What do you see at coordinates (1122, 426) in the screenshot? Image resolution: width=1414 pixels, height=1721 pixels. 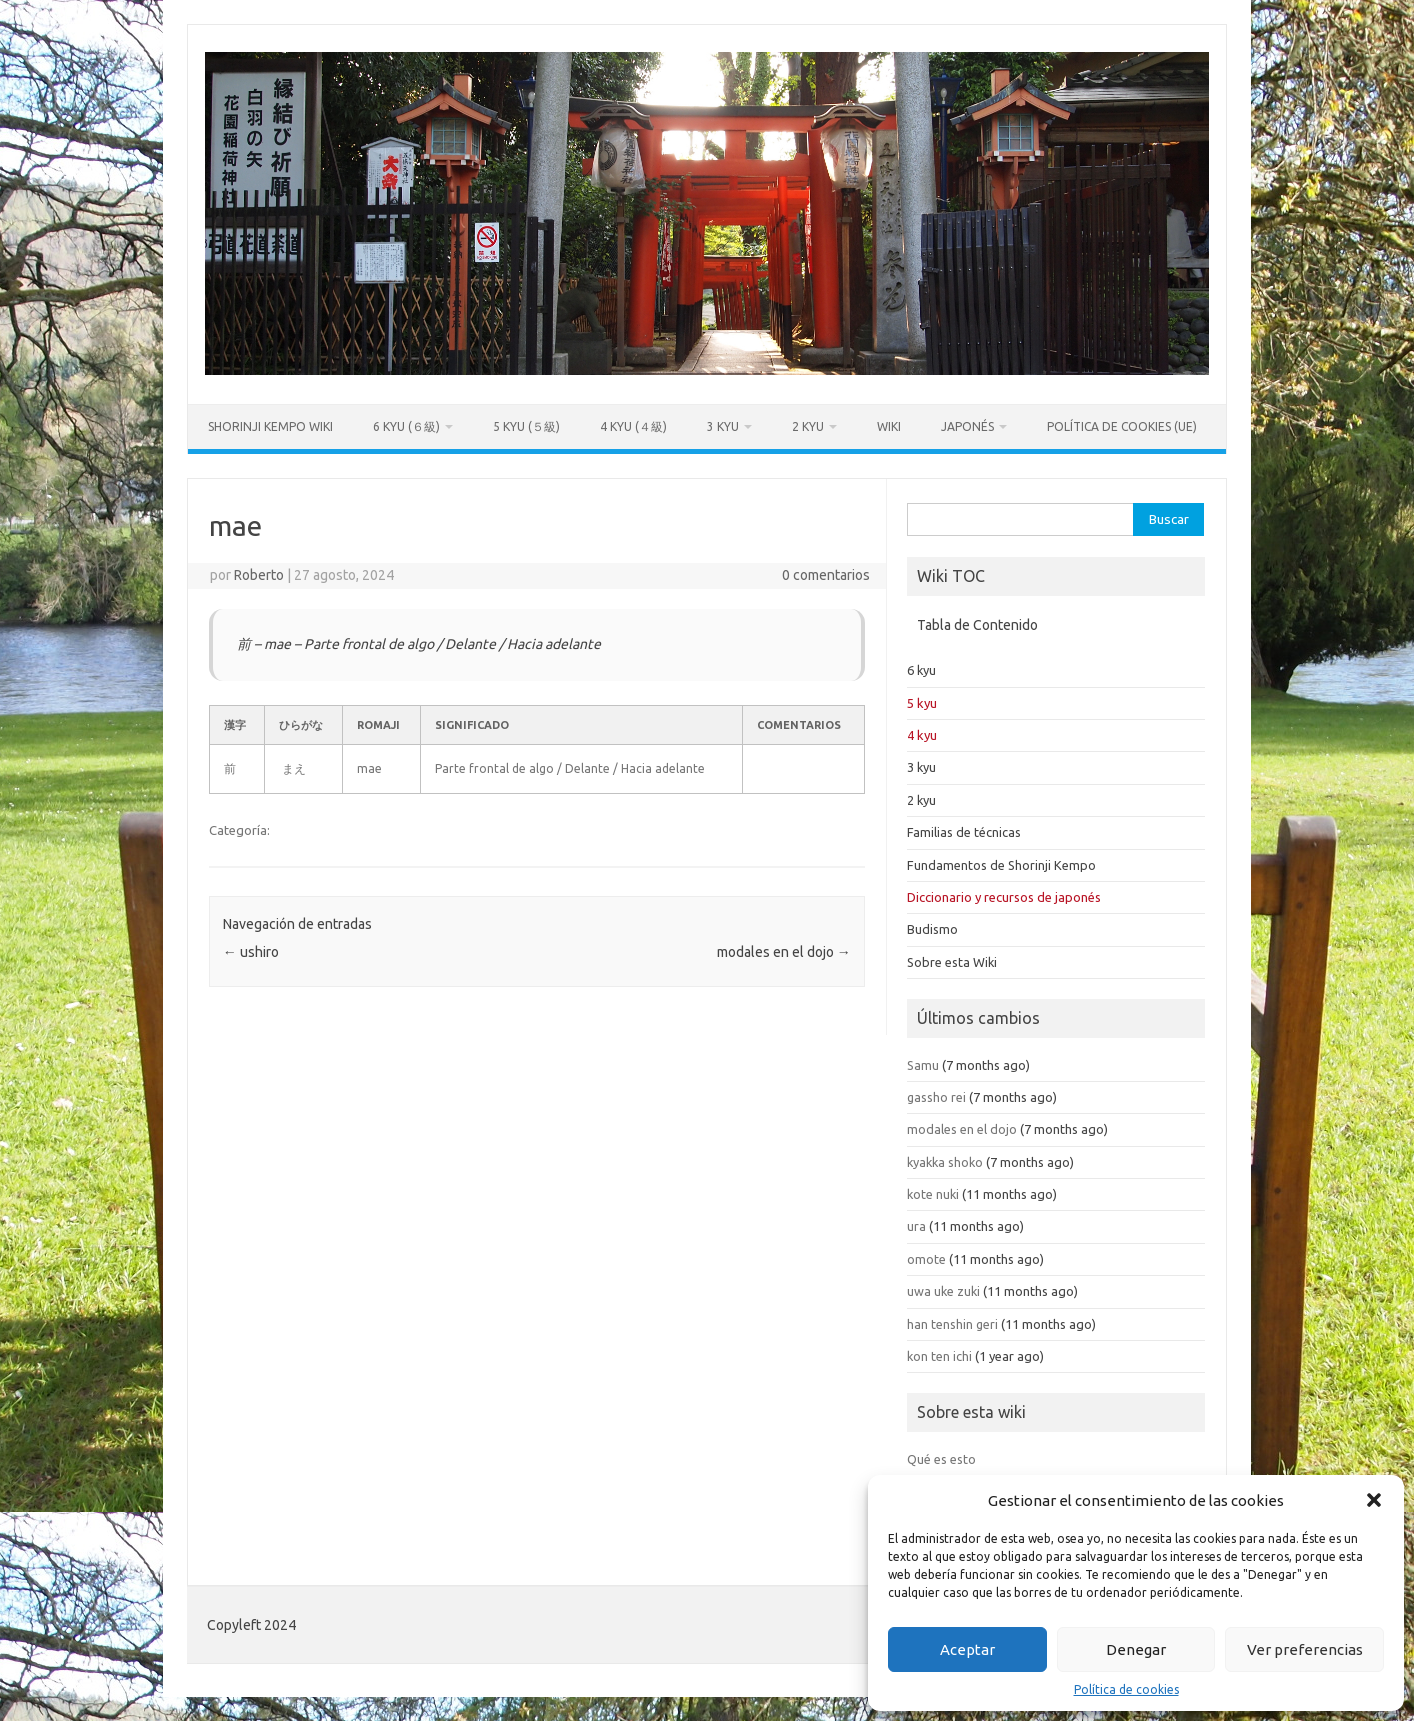 I see `Política de cookies (UE)` at bounding box center [1122, 426].